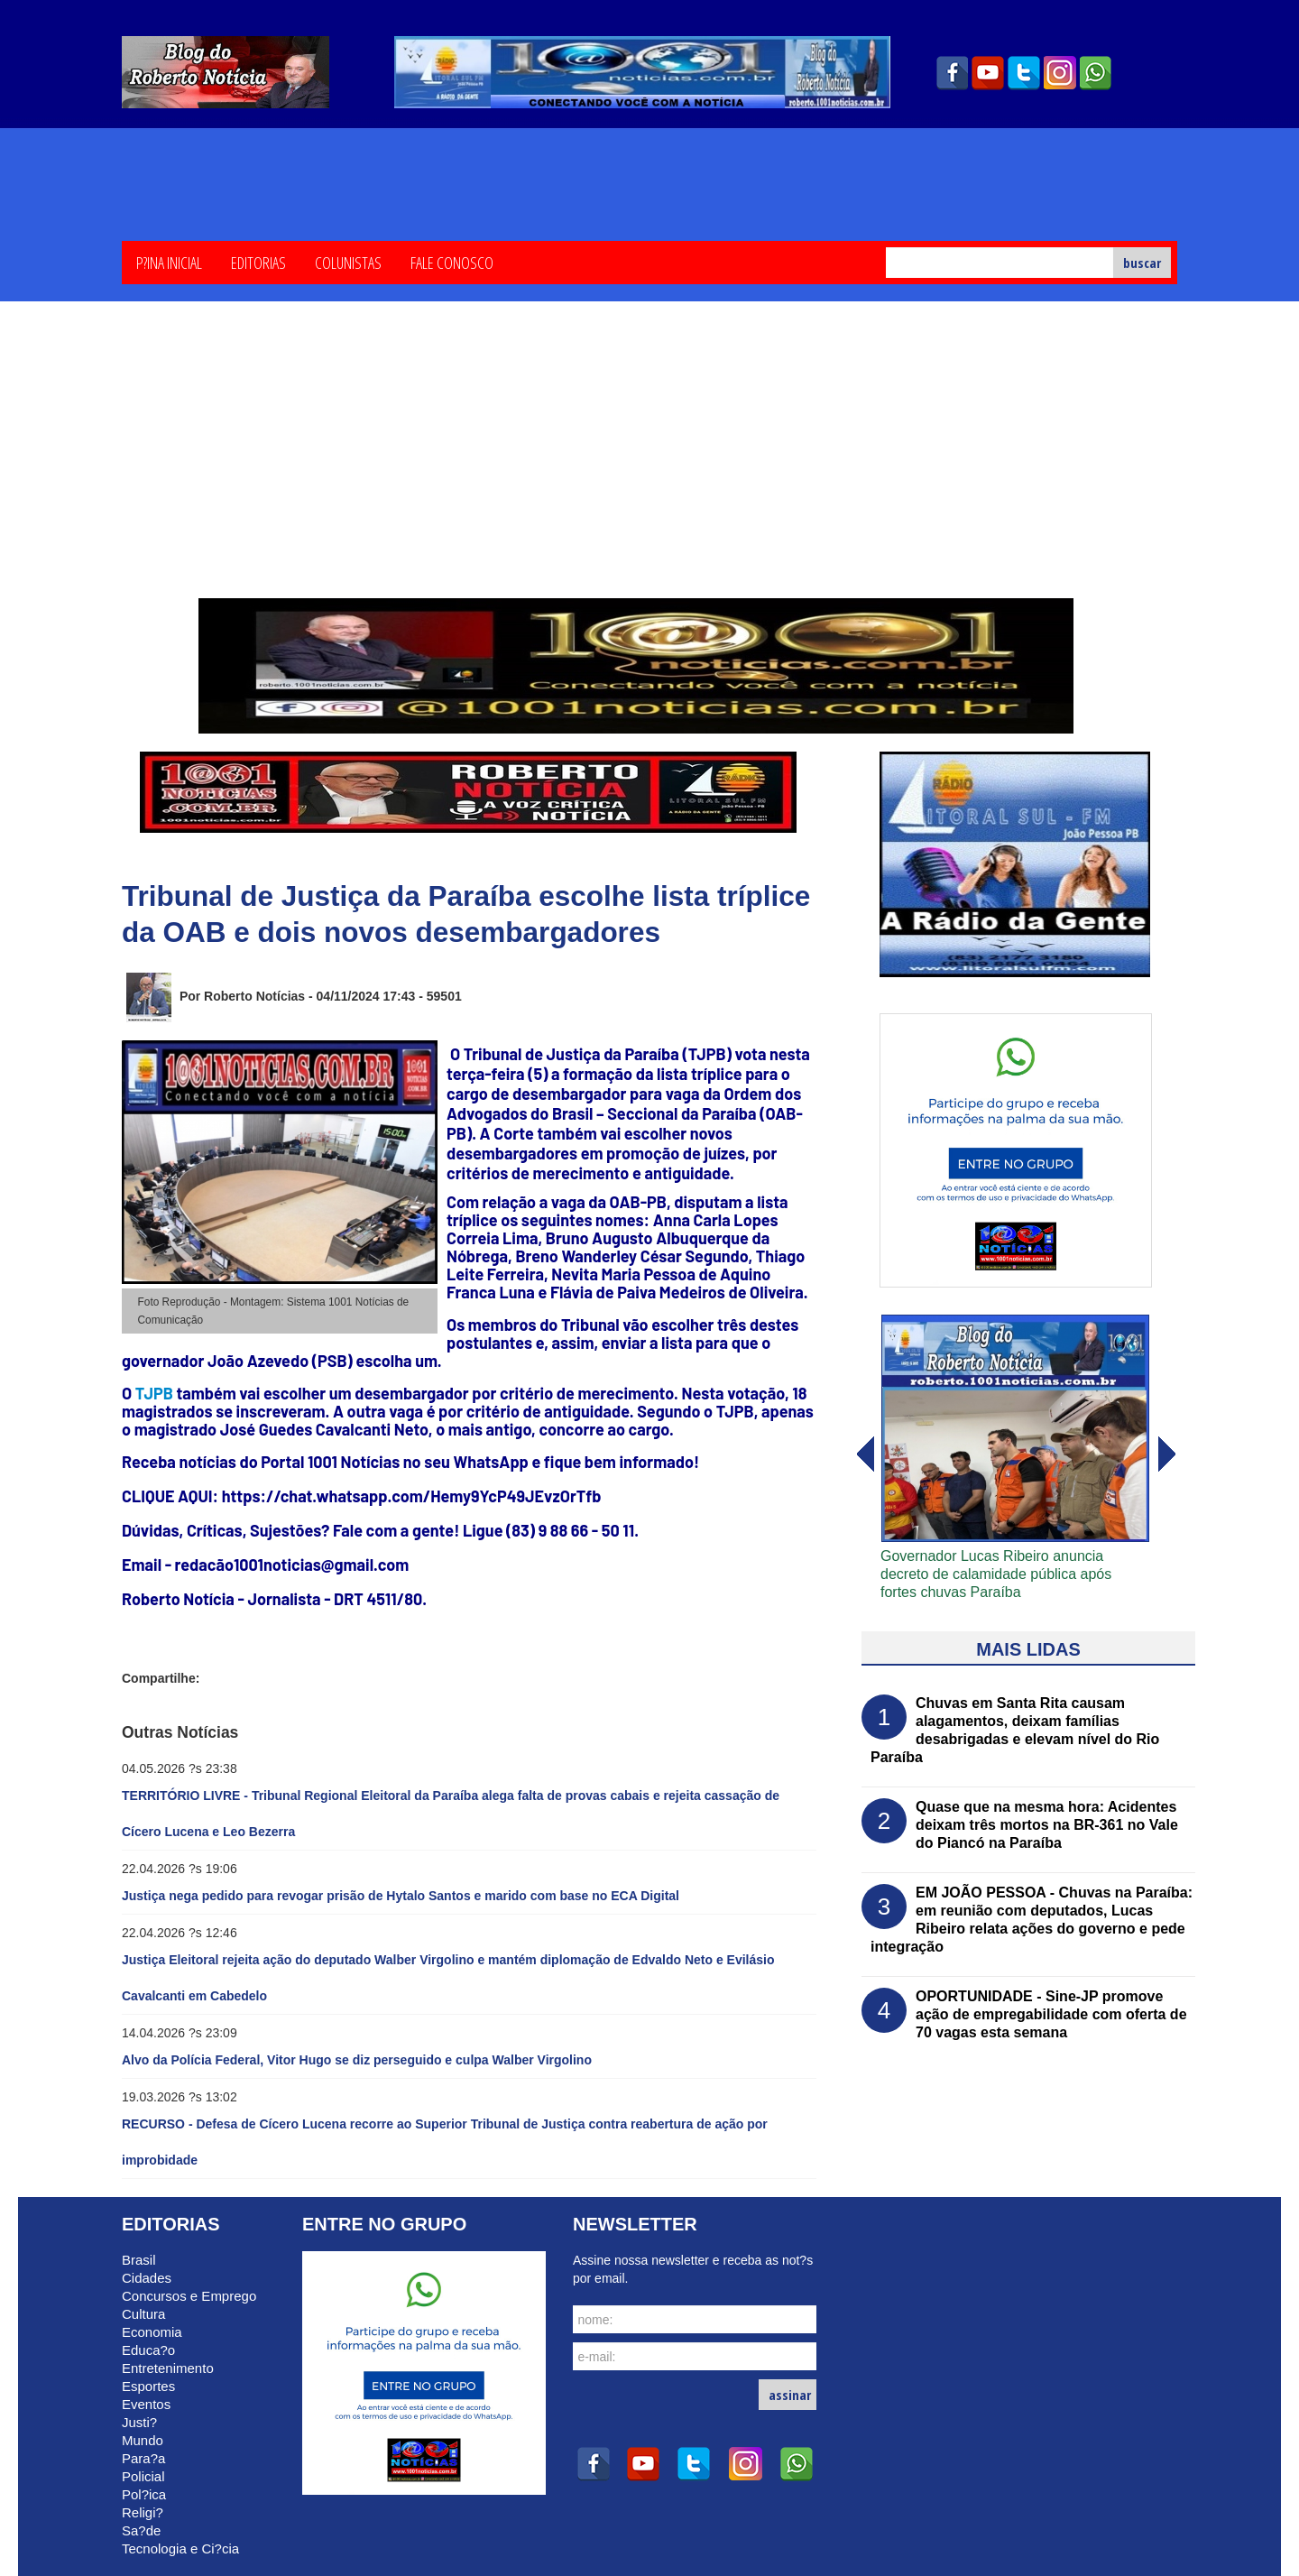 Image resolution: width=1299 pixels, height=2576 pixels. What do you see at coordinates (451, 262) in the screenshot?
I see `Fale Conosco` at bounding box center [451, 262].